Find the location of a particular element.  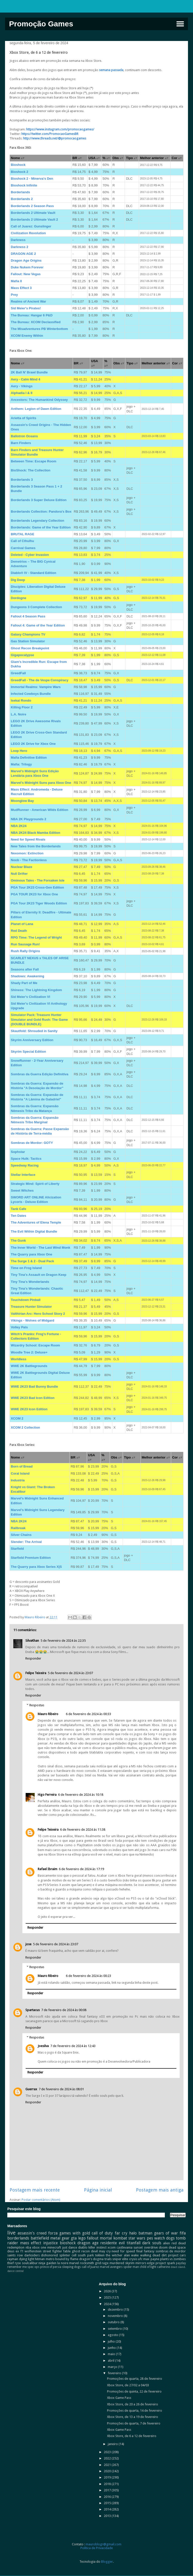

call of duty is located at coordinates (102, 2233).